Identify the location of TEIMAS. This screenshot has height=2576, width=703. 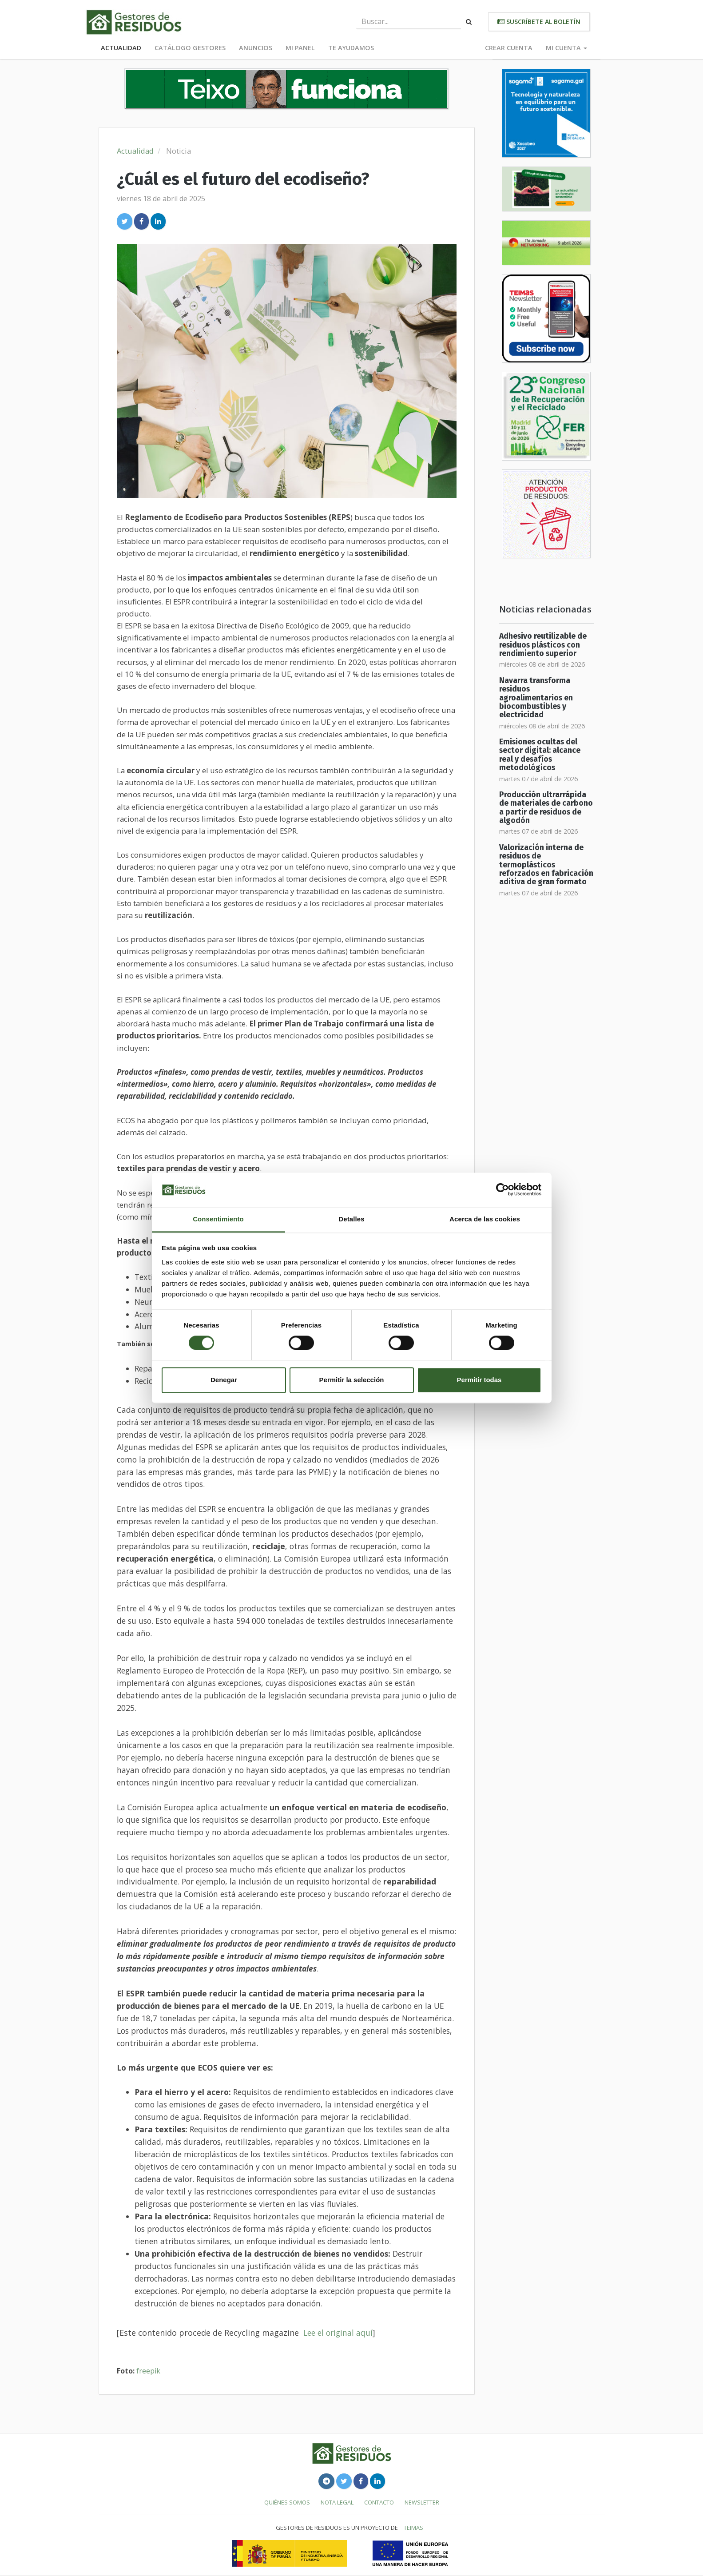
(413, 2528).